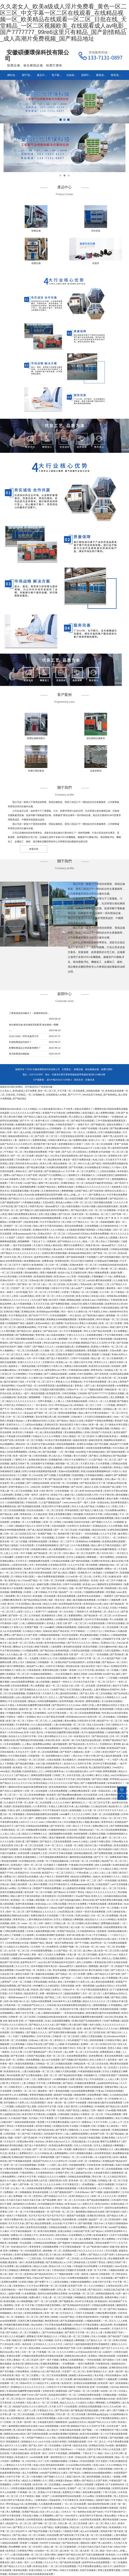 The width and height of the screenshot is (129, 2576). Describe the element at coordinates (112, 1498) in the screenshot. I see `黄色片免费` at that location.